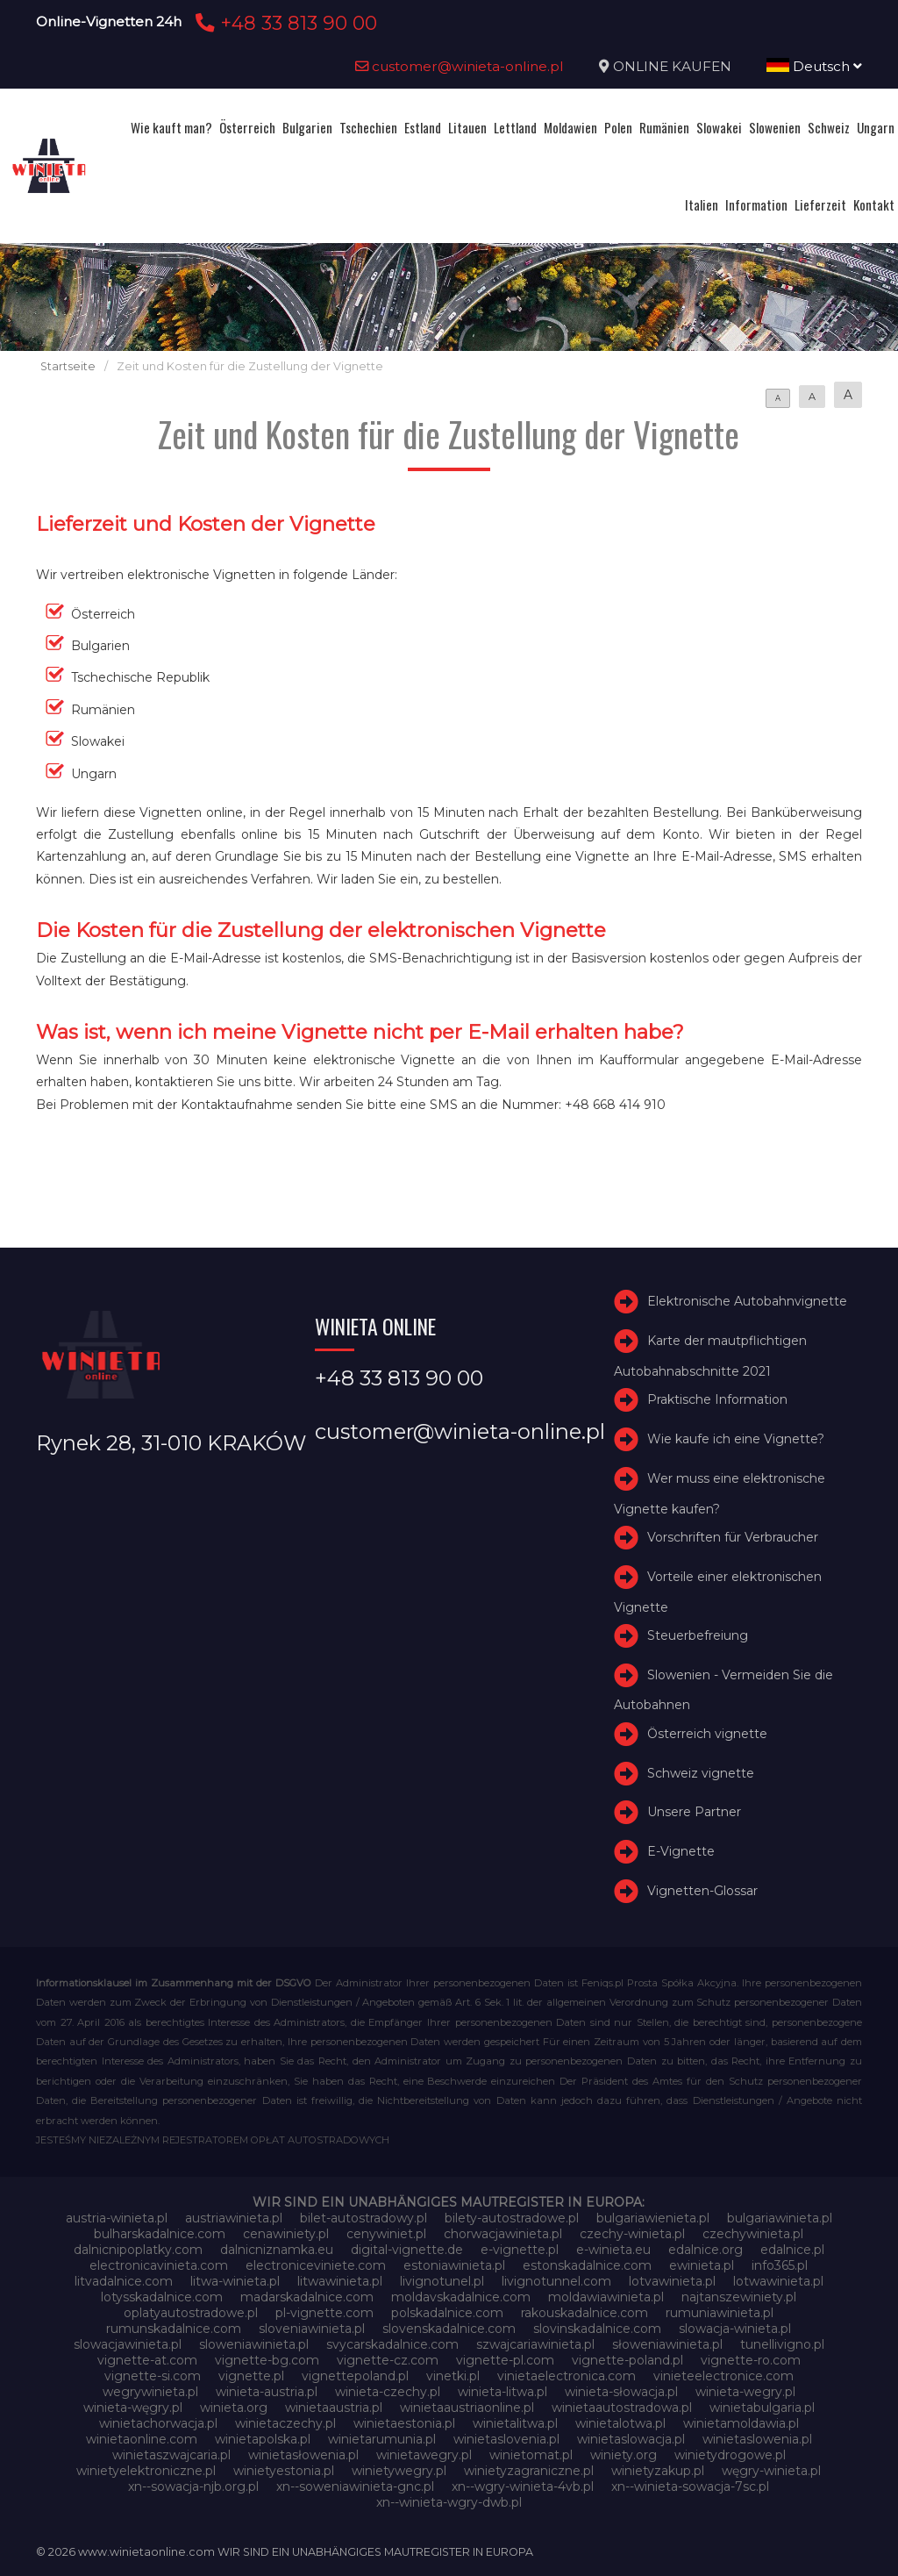 The height and width of the screenshot is (2576, 898). Describe the element at coordinates (316, 2265) in the screenshot. I see `electroniceviniete.com` at that location.